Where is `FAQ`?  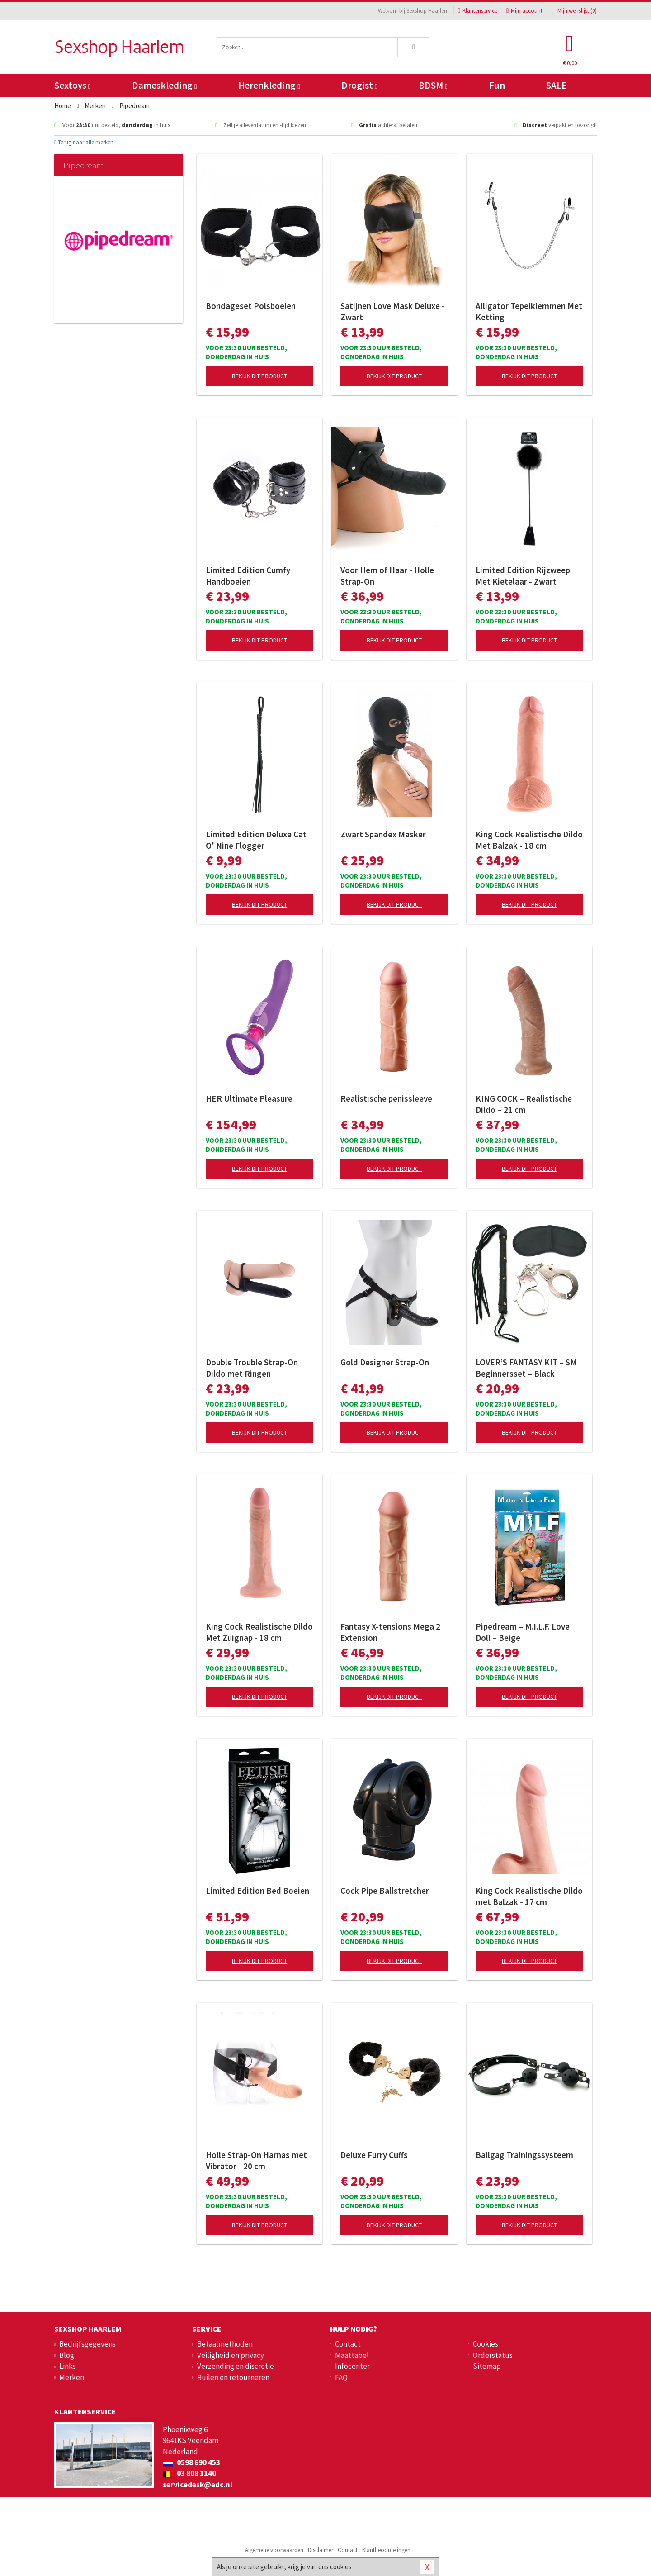
FAQ is located at coordinates (341, 2377).